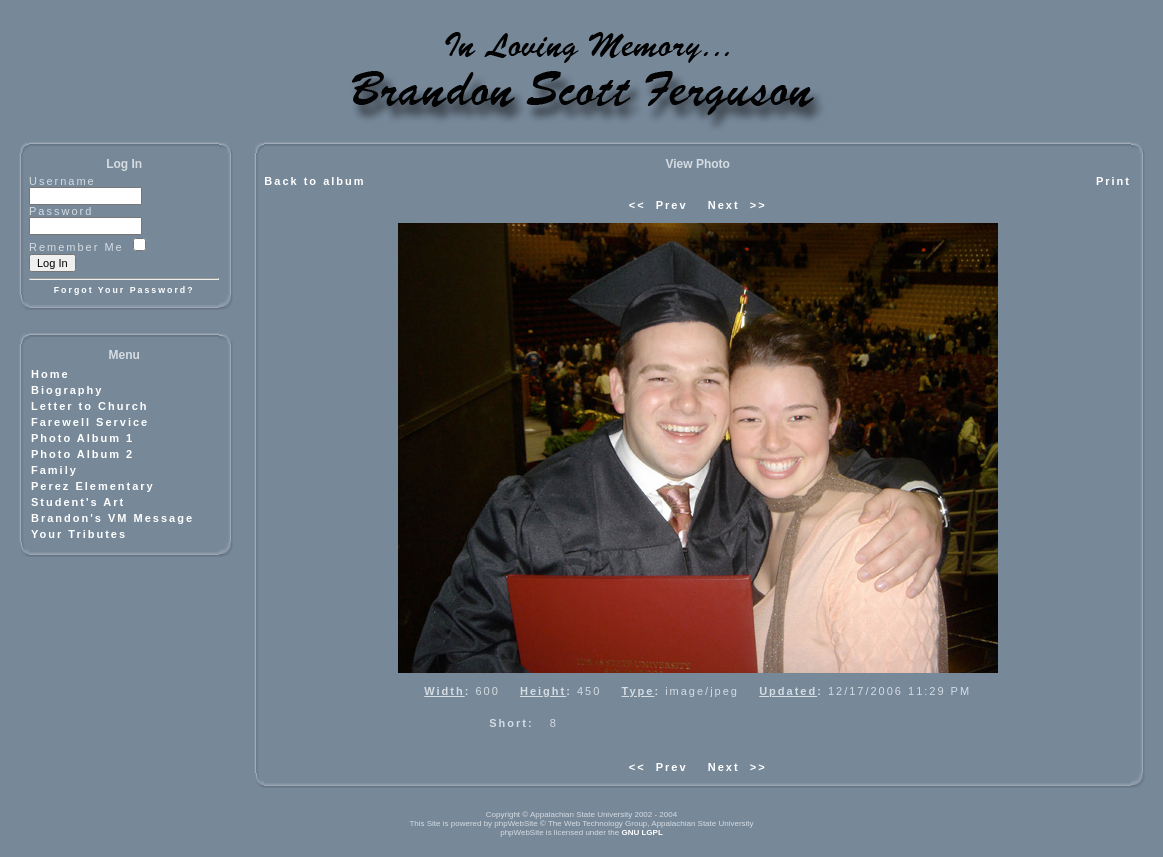 The width and height of the screenshot is (1163, 857). Describe the element at coordinates (50, 374) in the screenshot. I see `Home` at that location.